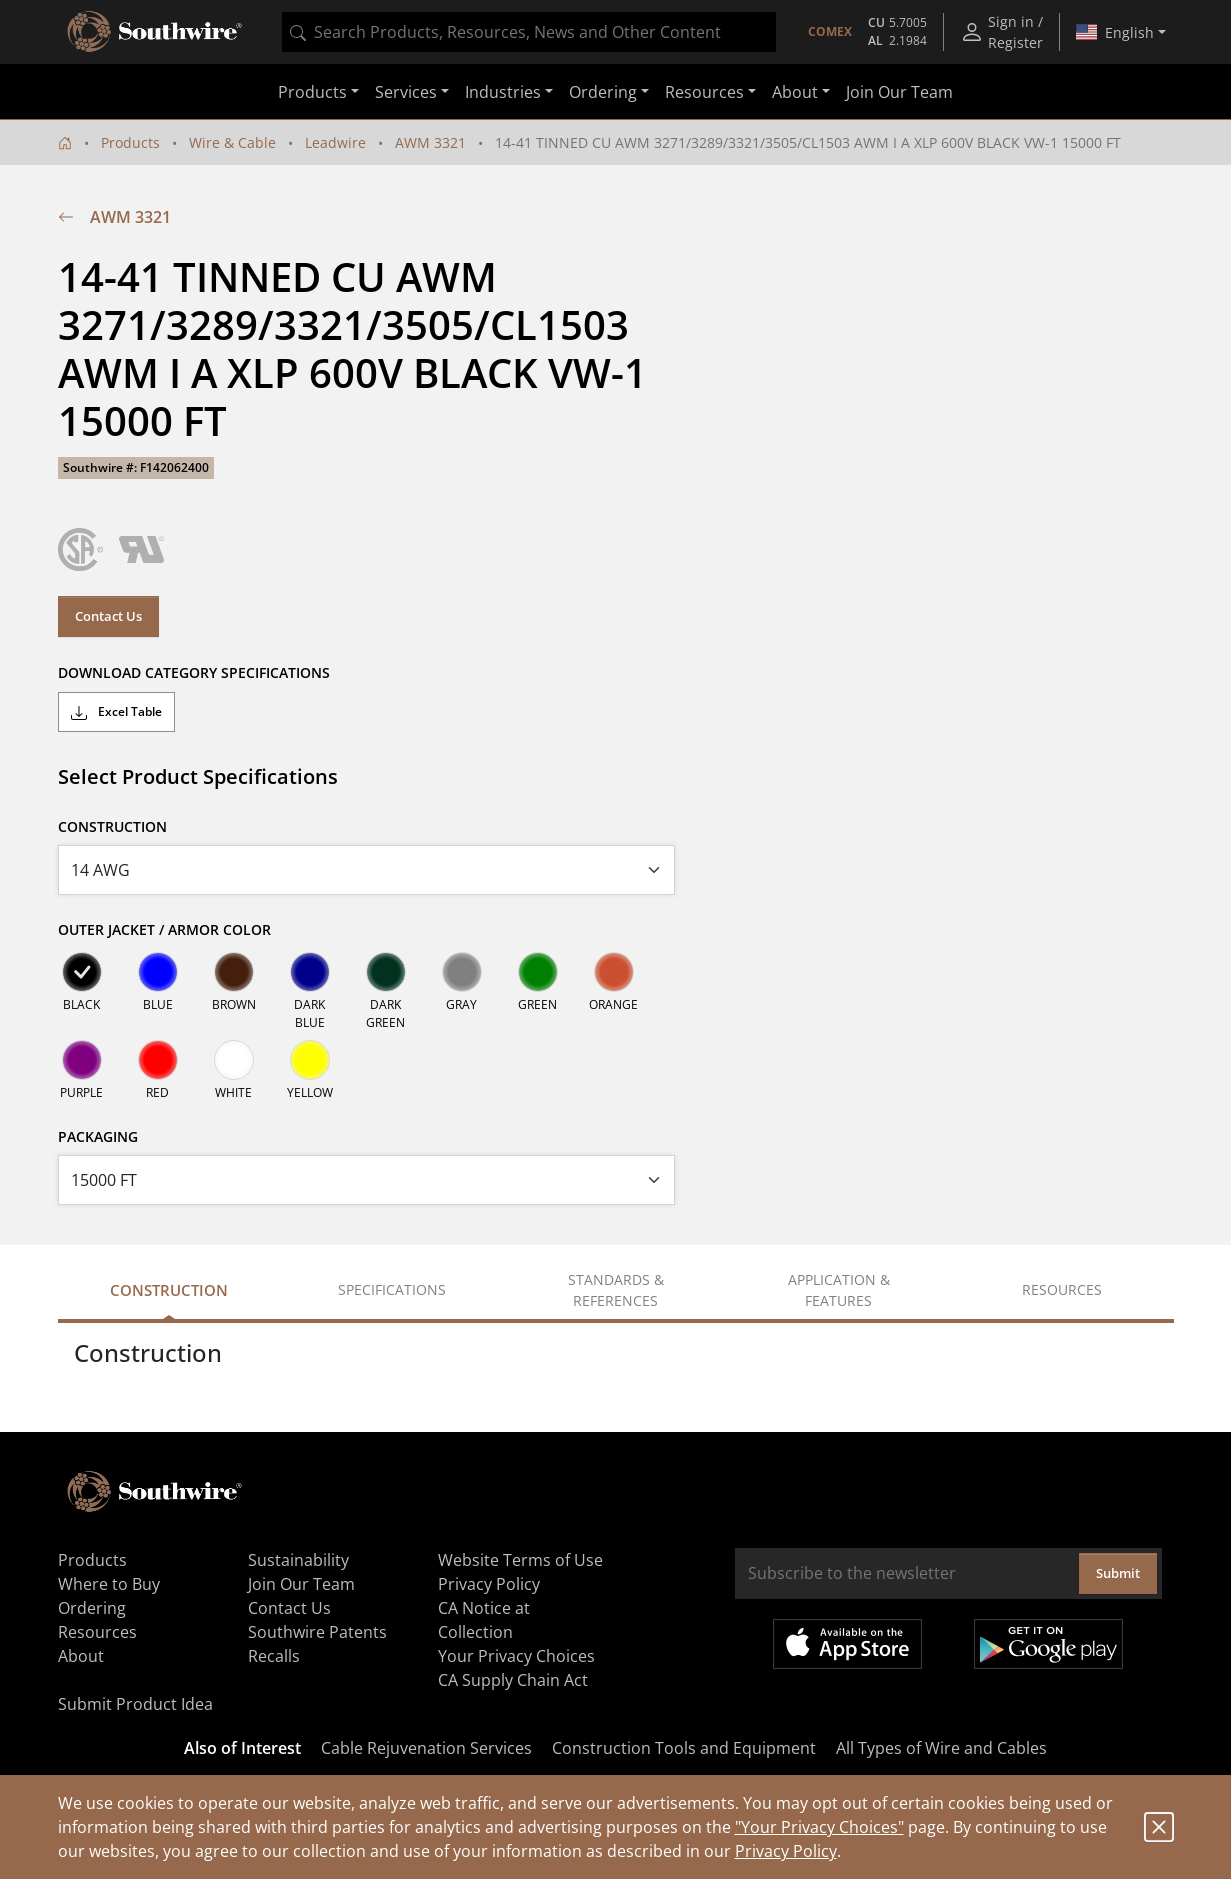 The width and height of the screenshot is (1231, 1879). Describe the element at coordinates (503, 92) in the screenshot. I see `Industries [button]` at that location.